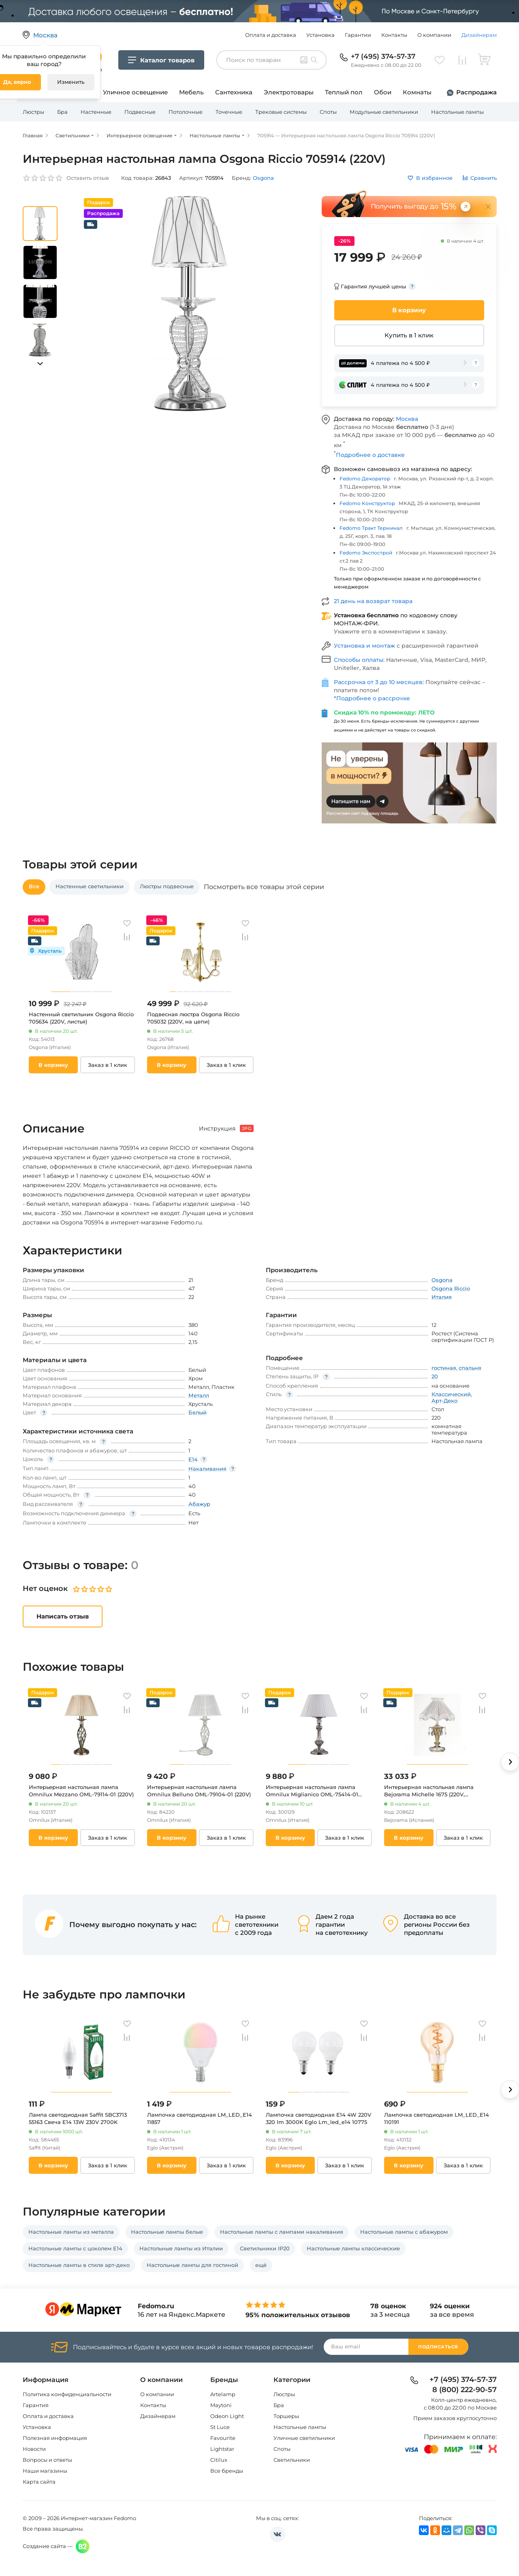  Describe the element at coordinates (40, 364) in the screenshot. I see `[button]` at that location.